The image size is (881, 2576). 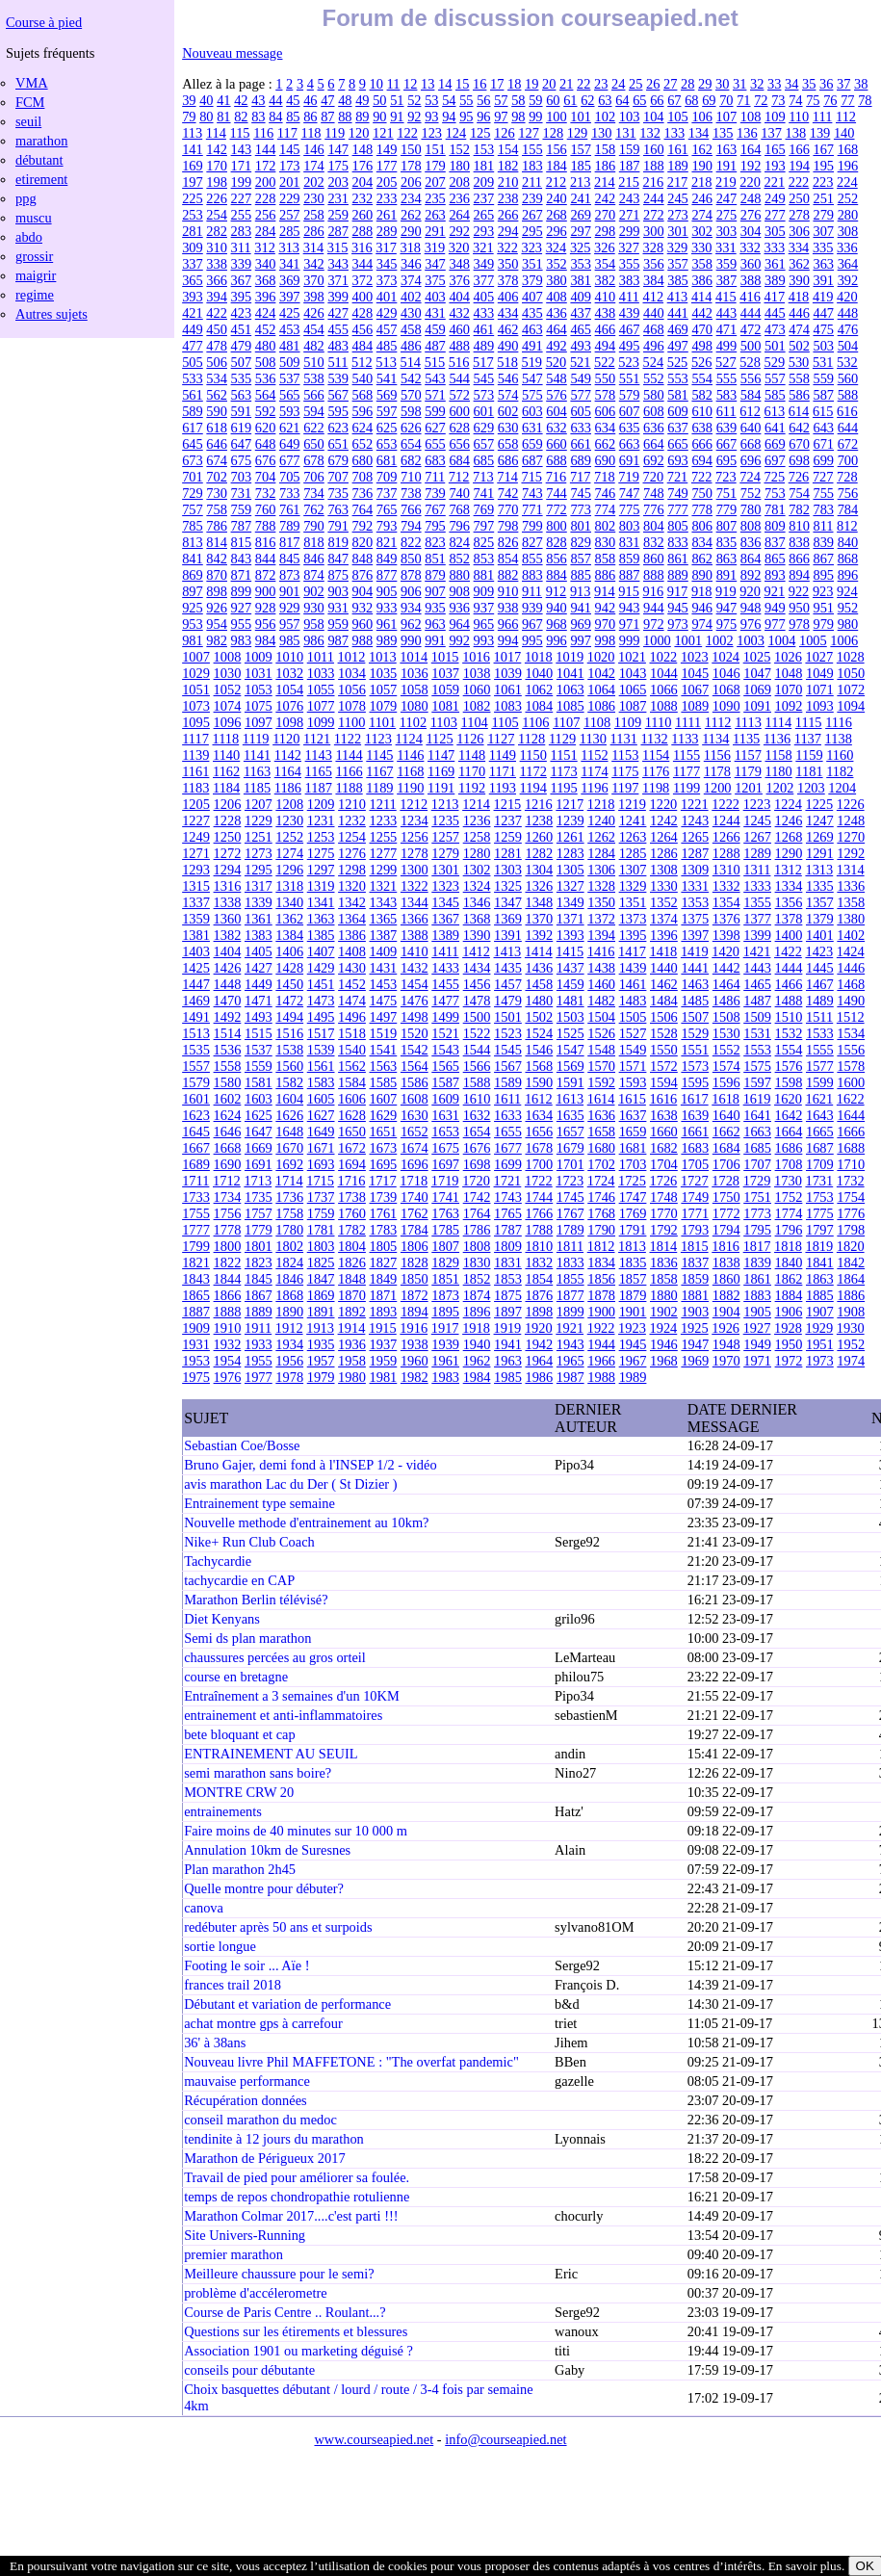 What do you see at coordinates (653, 460) in the screenshot?
I see `692` at bounding box center [653, 460].